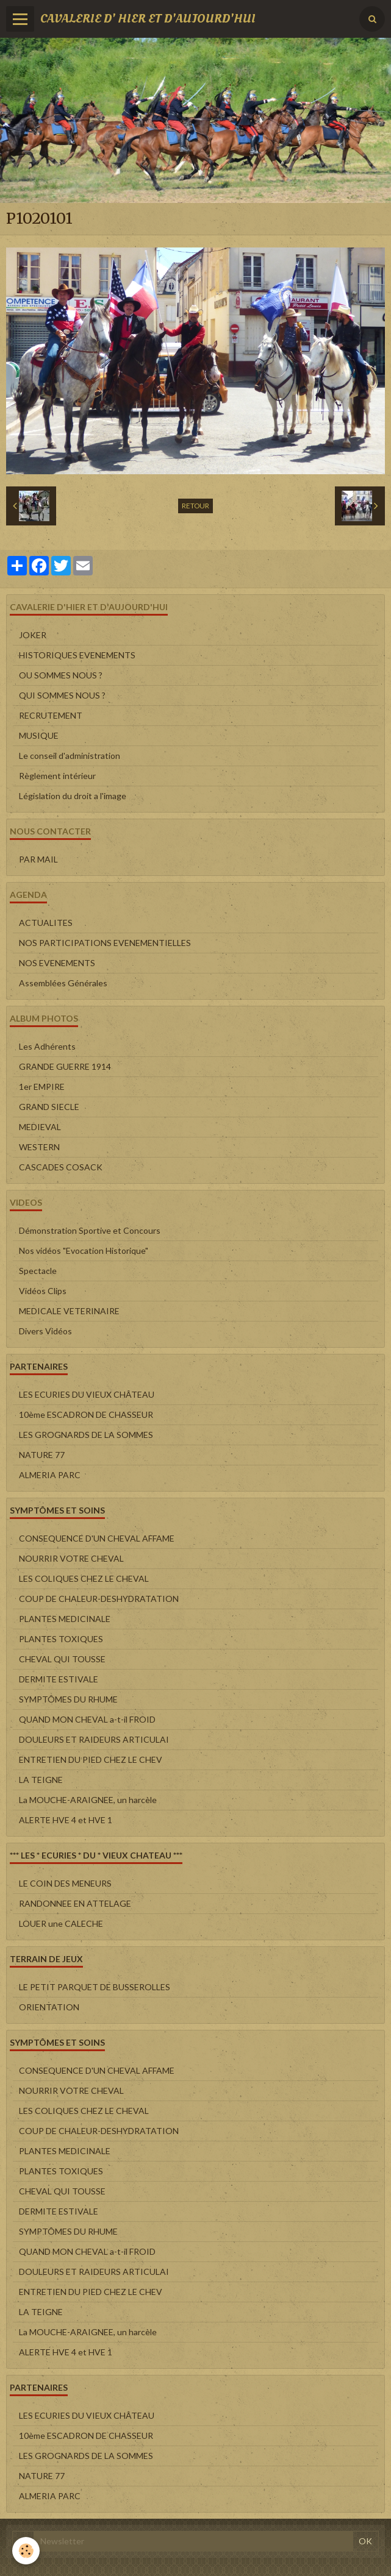 The image size is (391, 2576). What do you see at coordinates (38, 859) in the screenshot?
I see `PAR MAIL` at bounding box center [38, 859].